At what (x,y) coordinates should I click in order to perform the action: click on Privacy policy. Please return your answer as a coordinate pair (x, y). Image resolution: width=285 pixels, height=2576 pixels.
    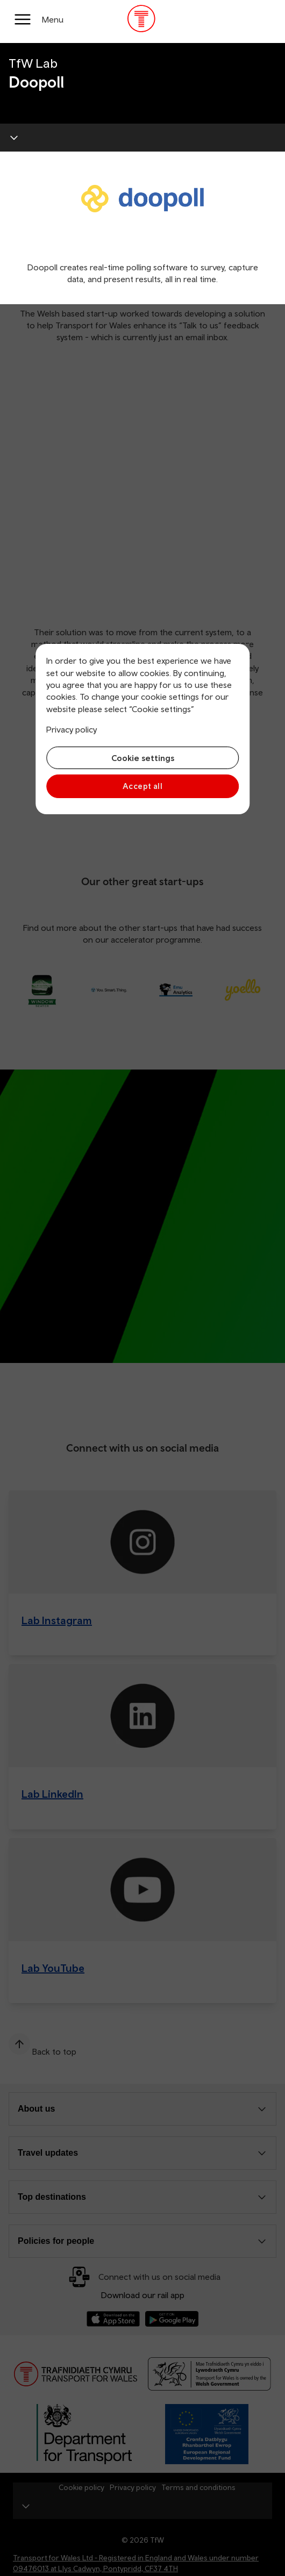
    Looking at the image, I should click on (71, 729).